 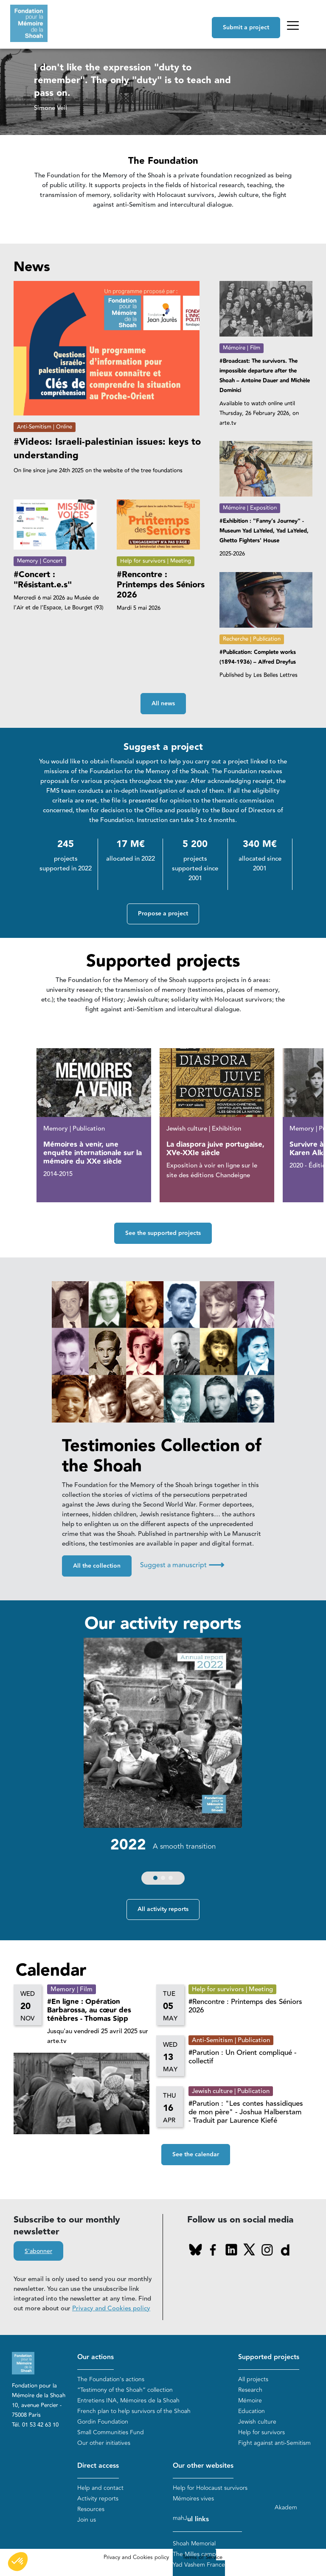 I want to click on Help for Holocaust survivors, so click(x=210, y=2487).